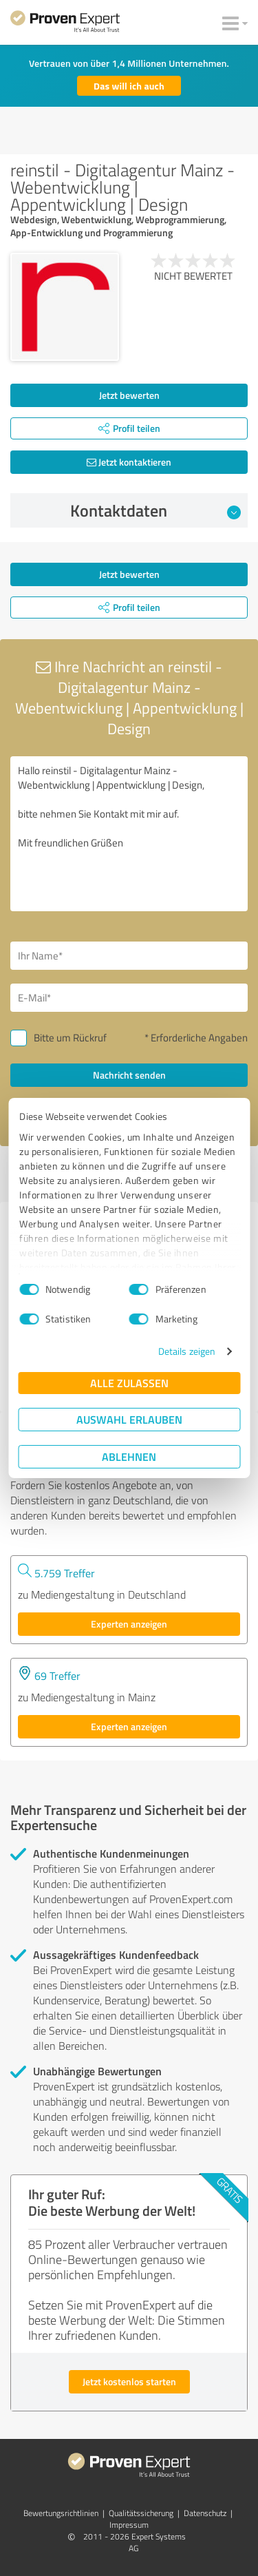 The width and height of the screenshot is (258, 2576). What do you see at coordinates (205, 2513) in the screenshot?
I see `Datenschutz` at bounding box center [205, 2513].